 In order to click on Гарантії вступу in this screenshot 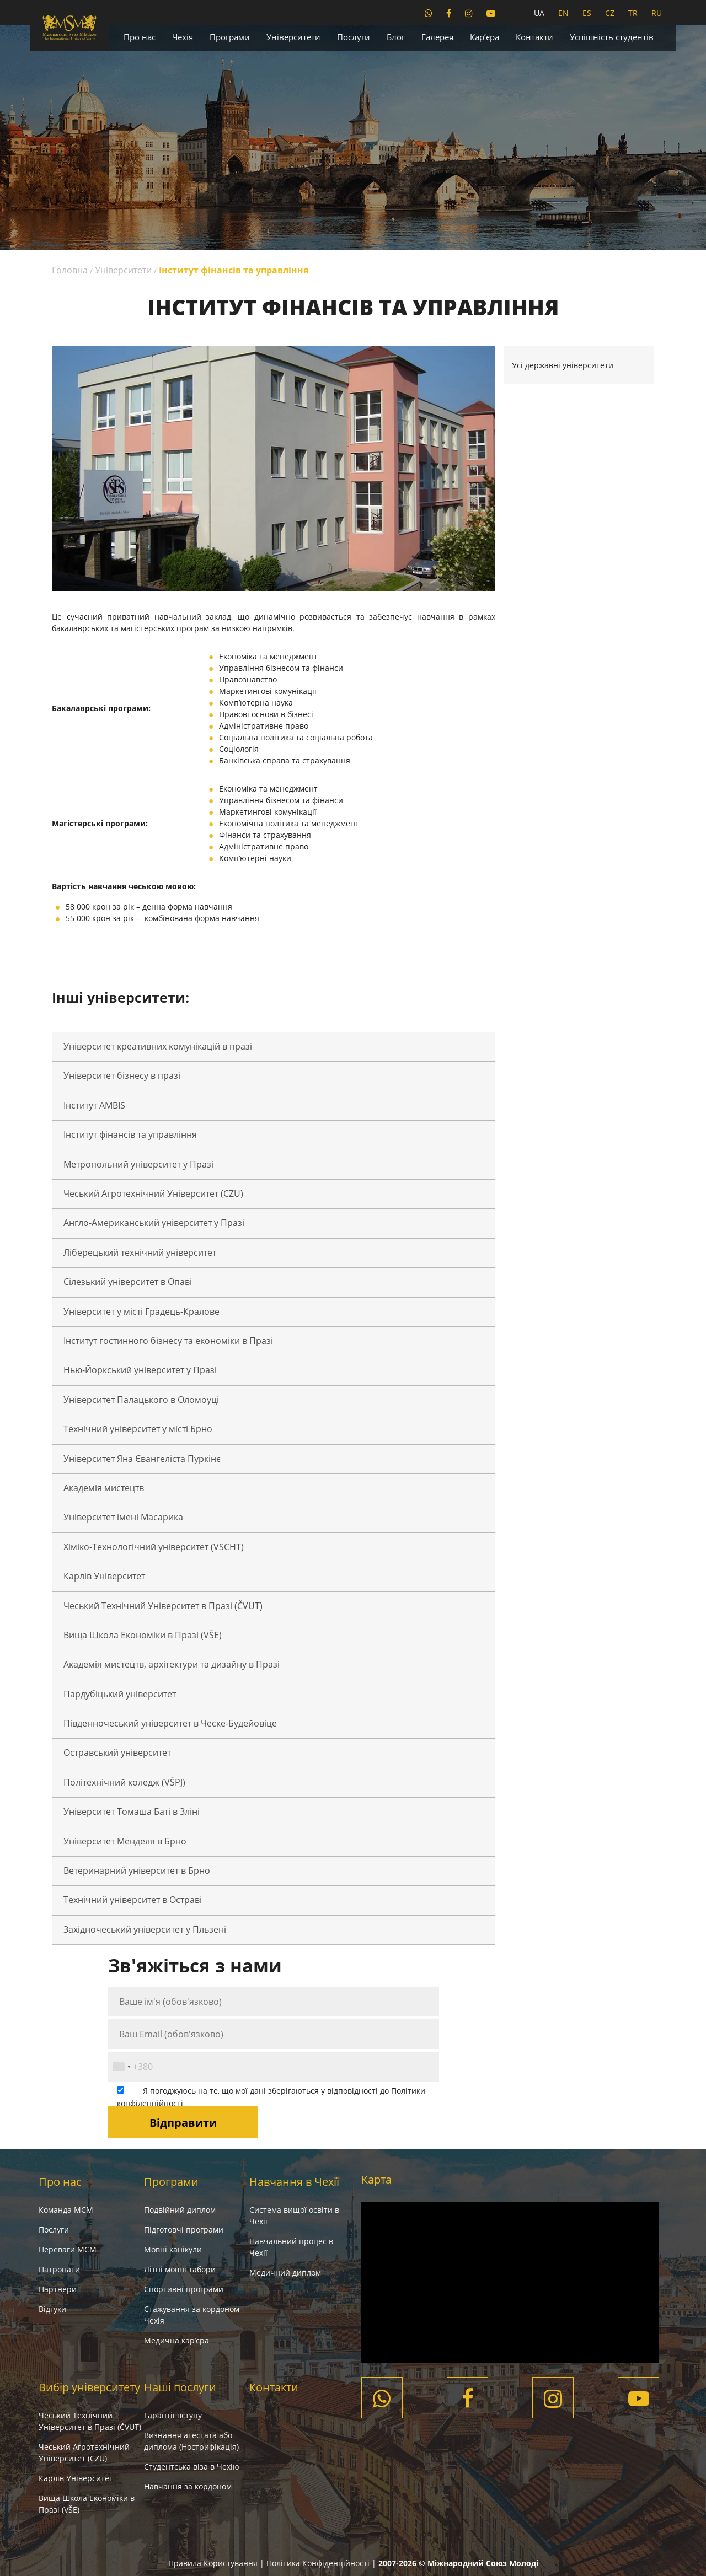, I will do `click(173, 2415)`.